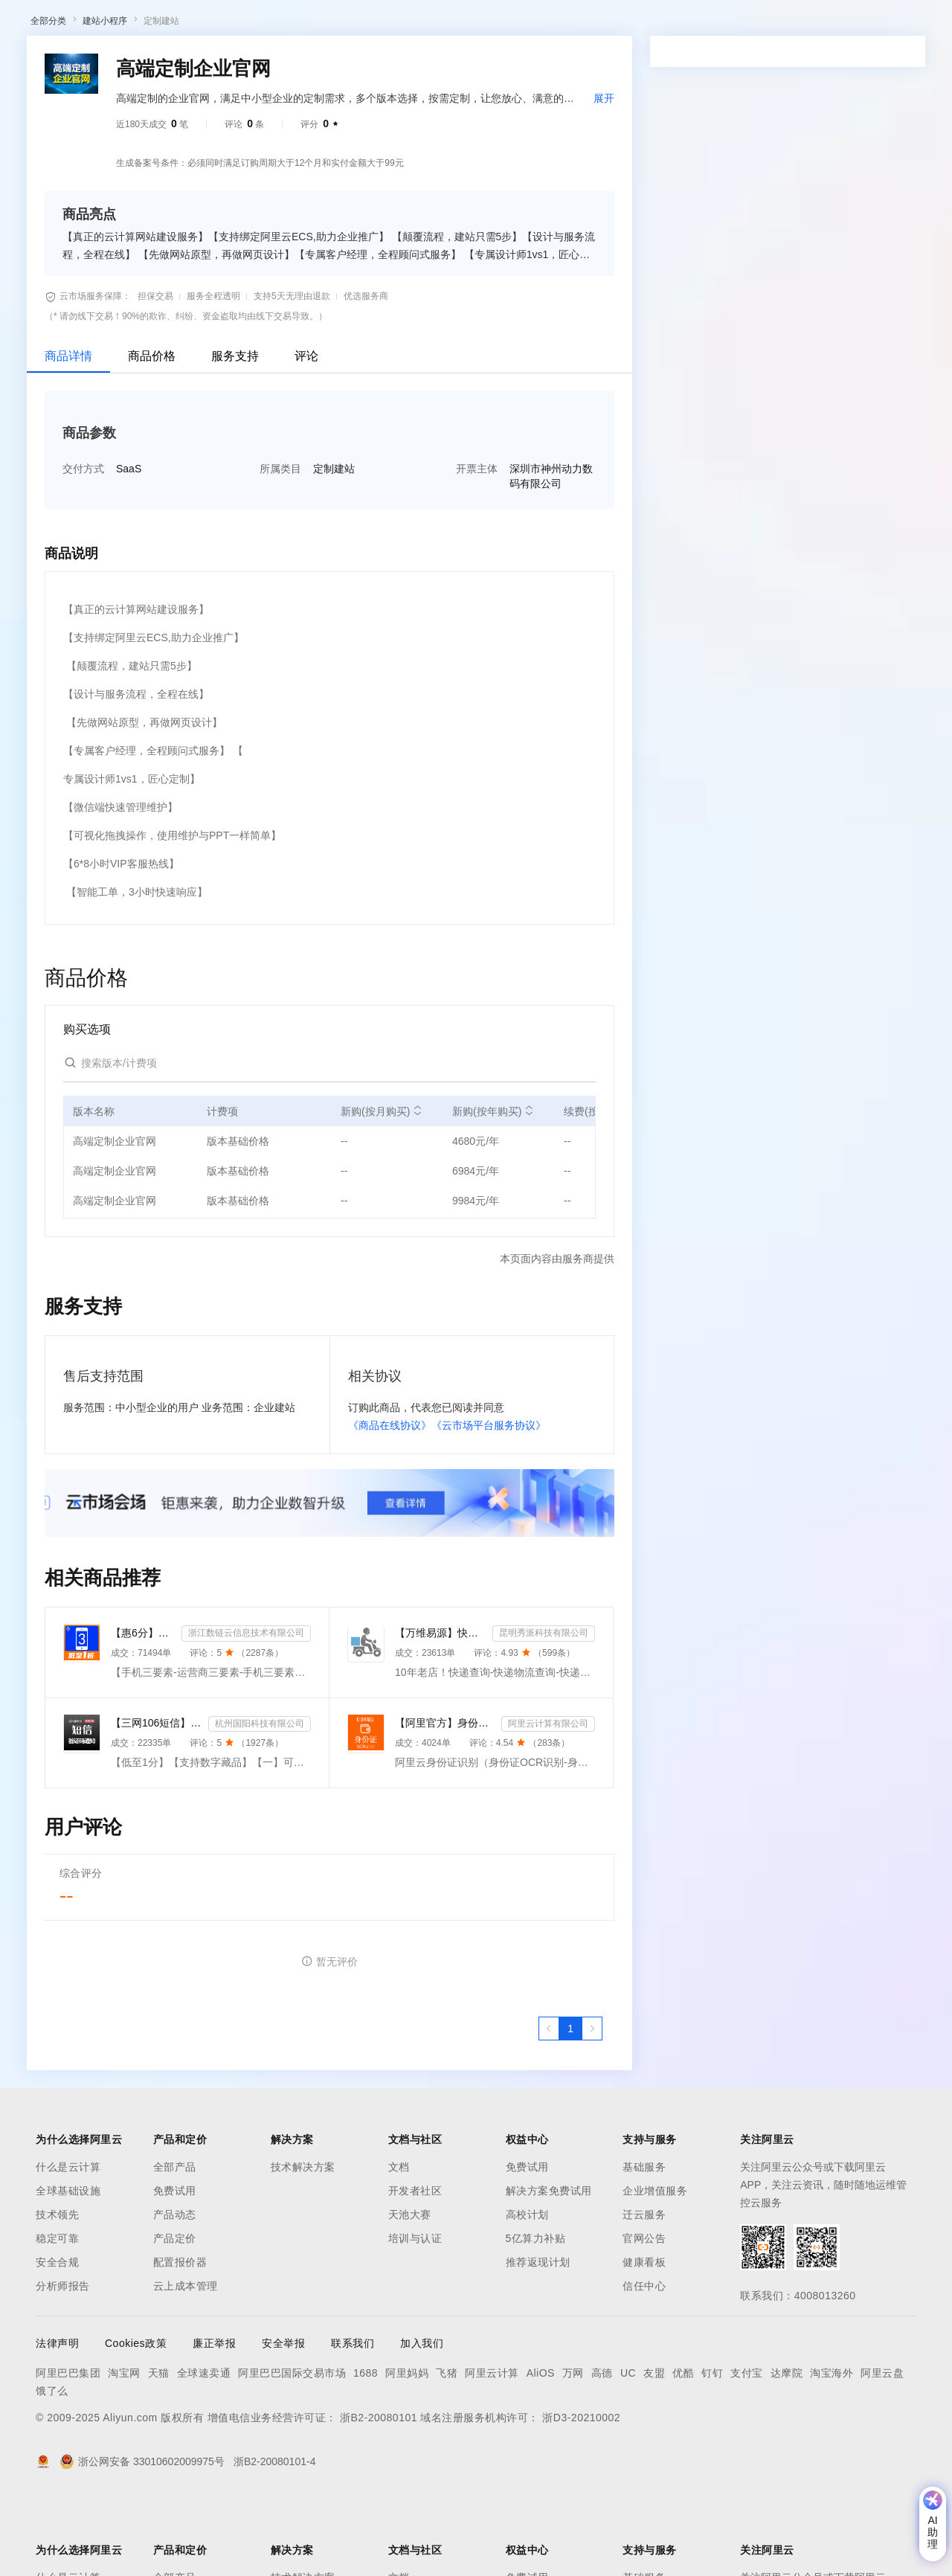 This screenshot has width=952, height=2576. Describe the element at coordinates (549, 2268) in the screenshot. I see `解决方案免费试用` at that location.